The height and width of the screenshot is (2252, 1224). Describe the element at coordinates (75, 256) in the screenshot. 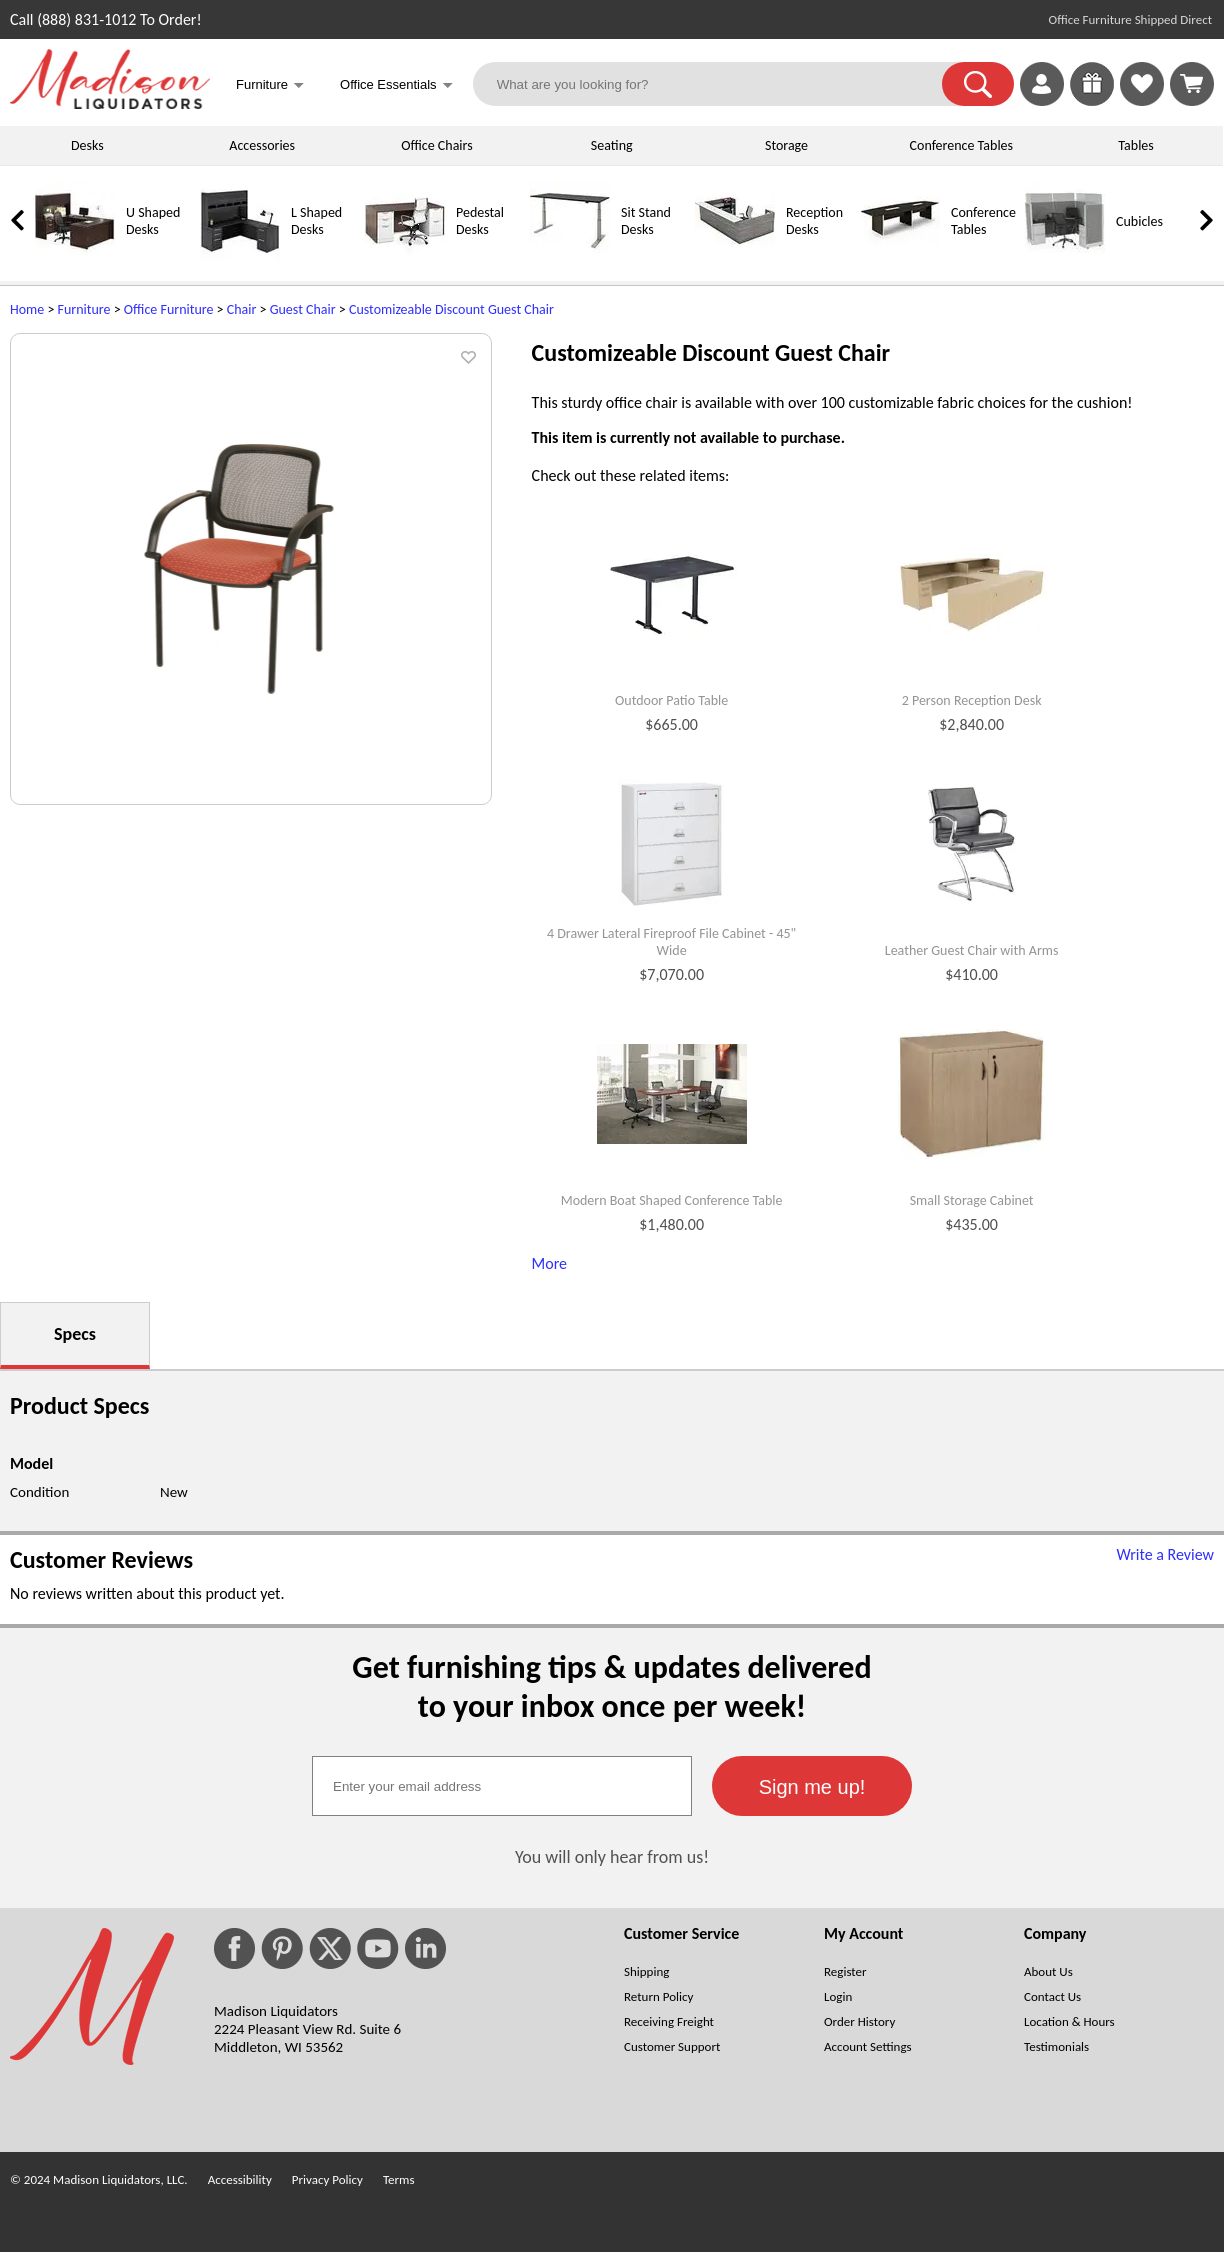

I see `[U Shaped Desks]` at that location.